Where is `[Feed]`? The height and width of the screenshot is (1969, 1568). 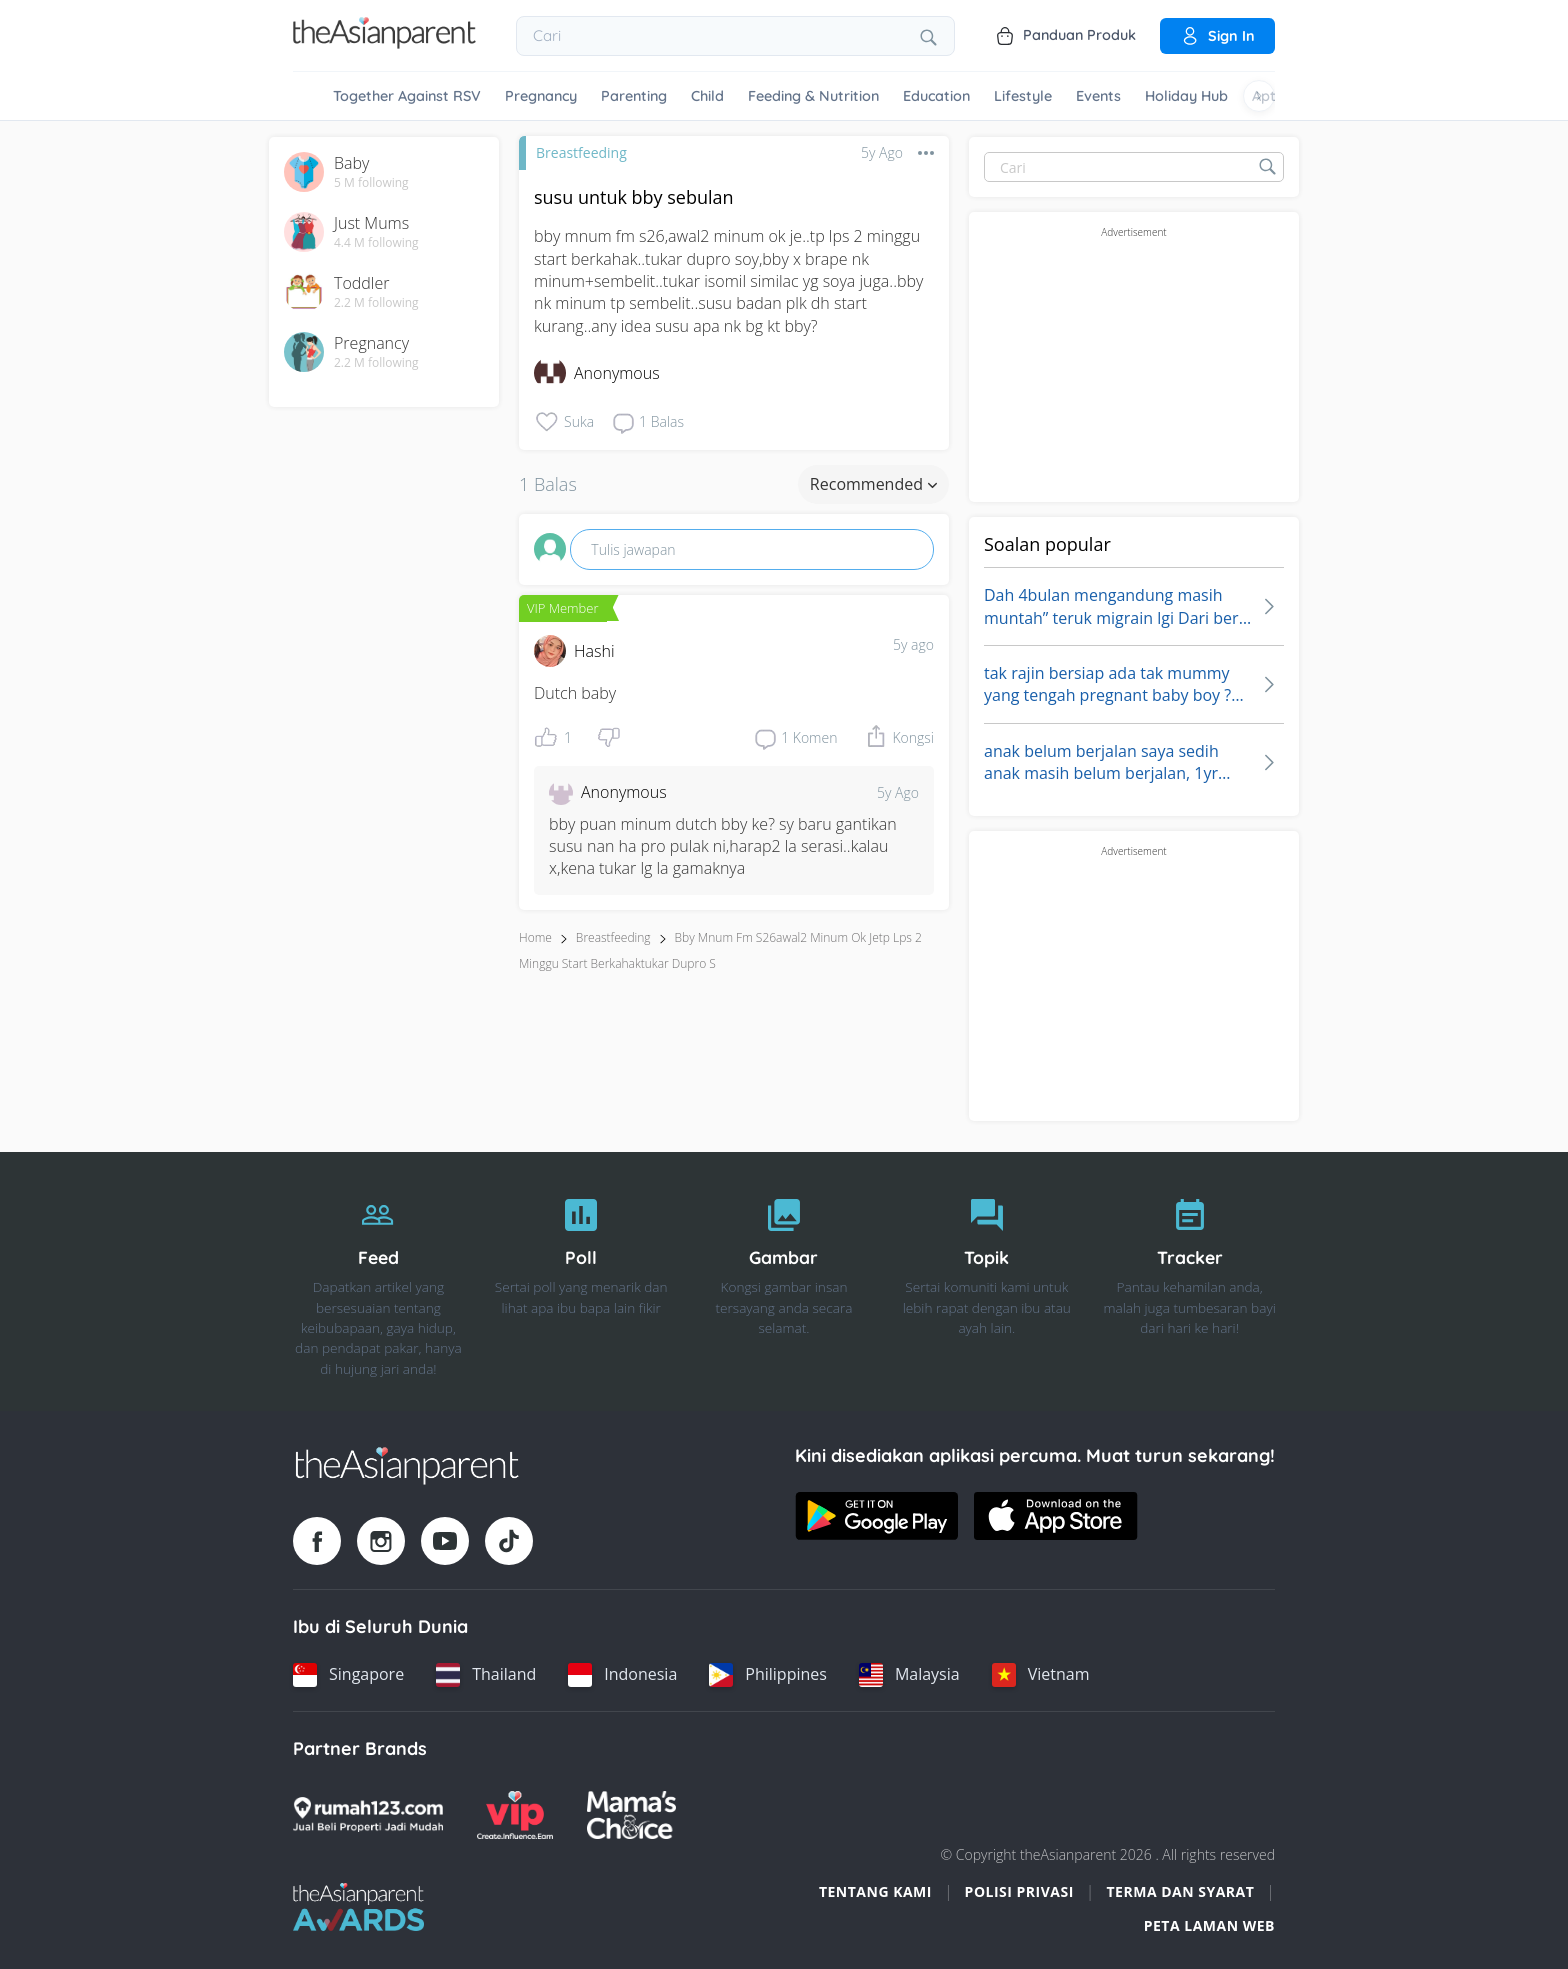
[Feed] is located at coordinates (378, 1282).